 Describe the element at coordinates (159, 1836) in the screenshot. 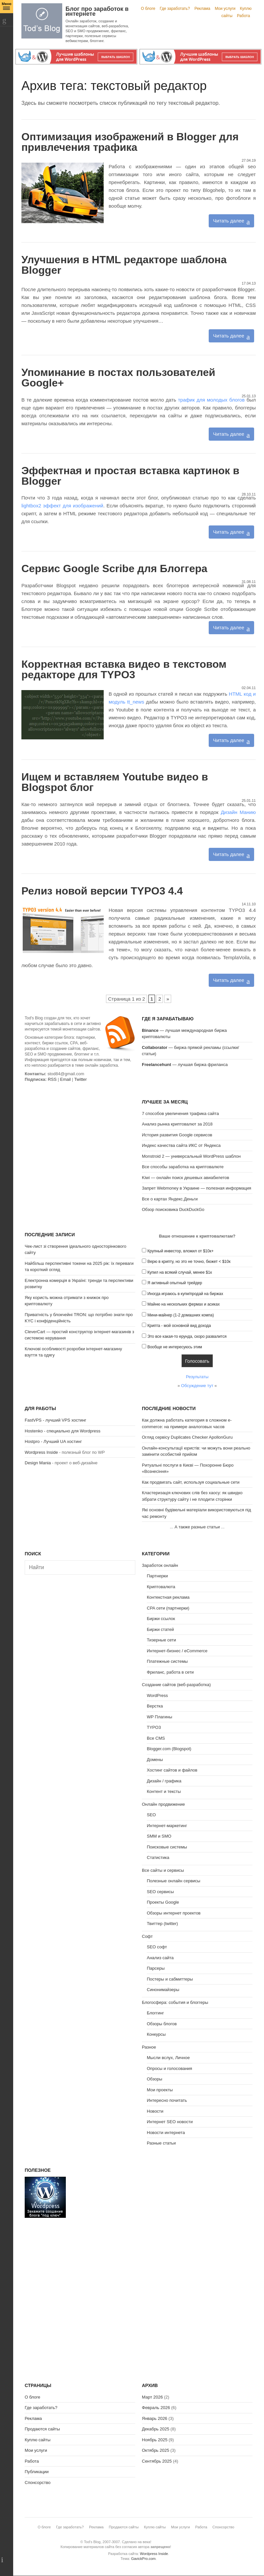

I see `SMM и SMO` at that location.